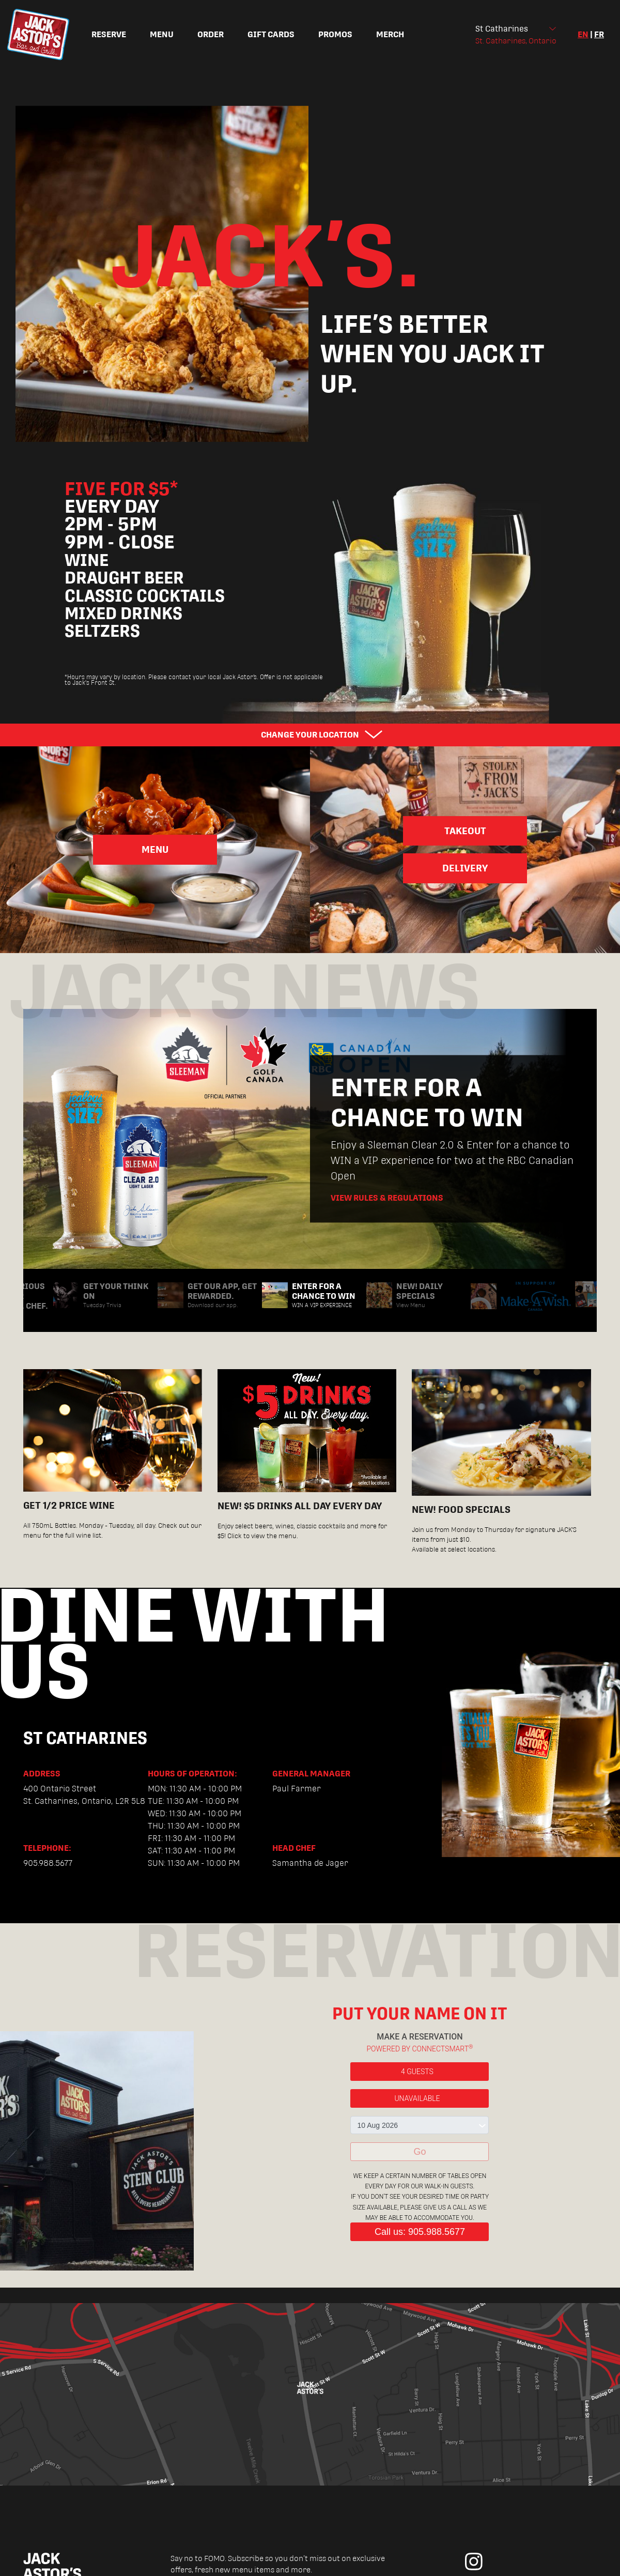 This screenshot has width=620, height=2576. I want to click on fr, so click(599, 34).